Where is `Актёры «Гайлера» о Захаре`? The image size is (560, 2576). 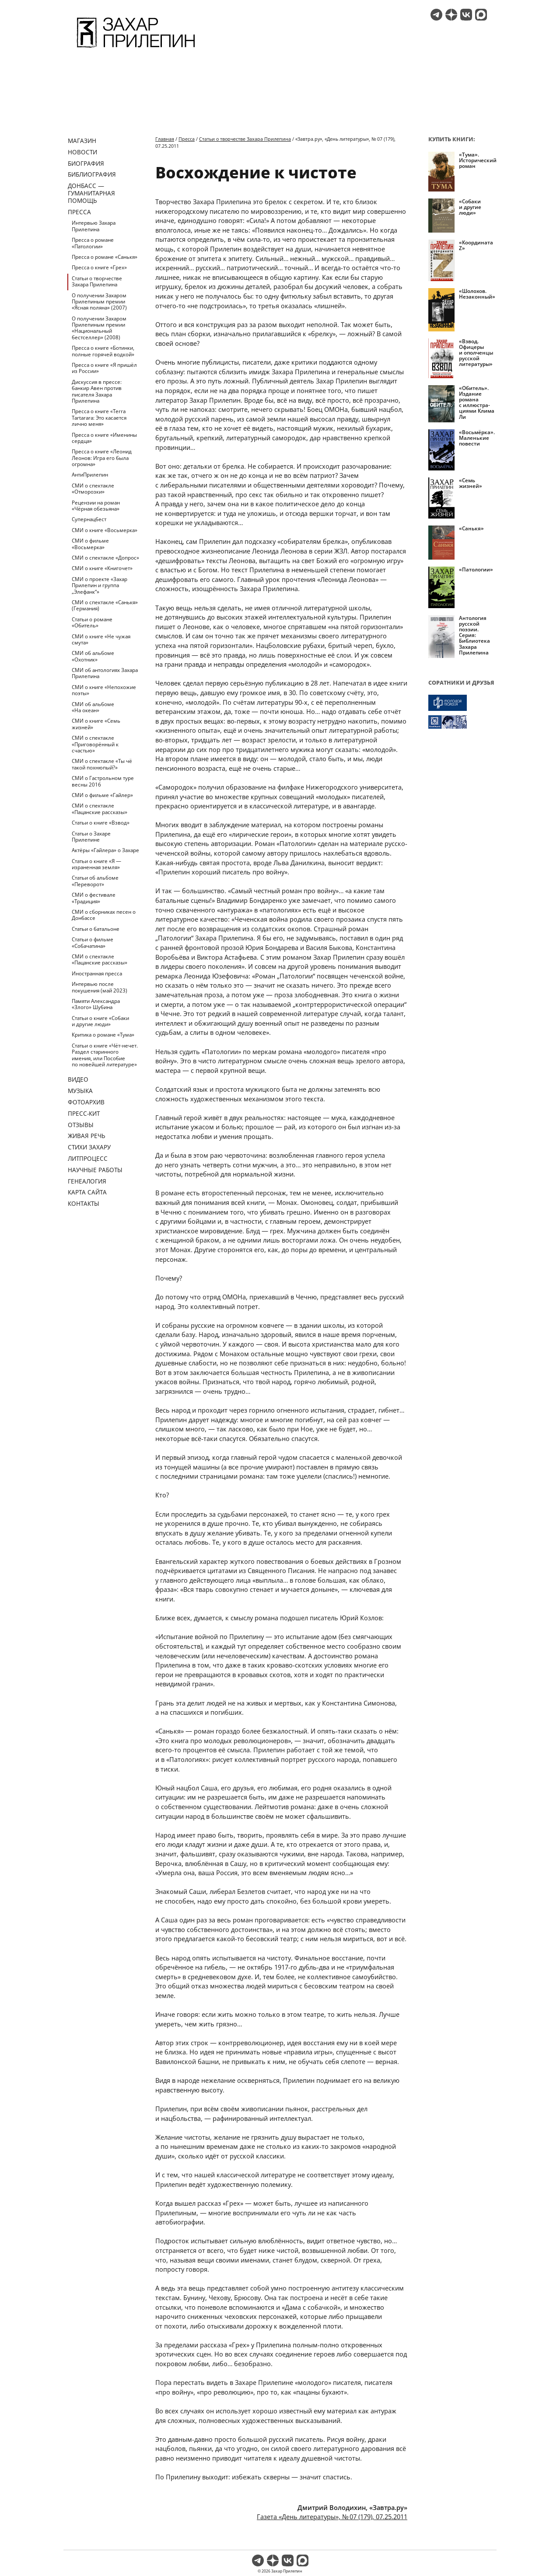
Актёры «Гайлера» о Захаре is located at coordinates (105, 850).